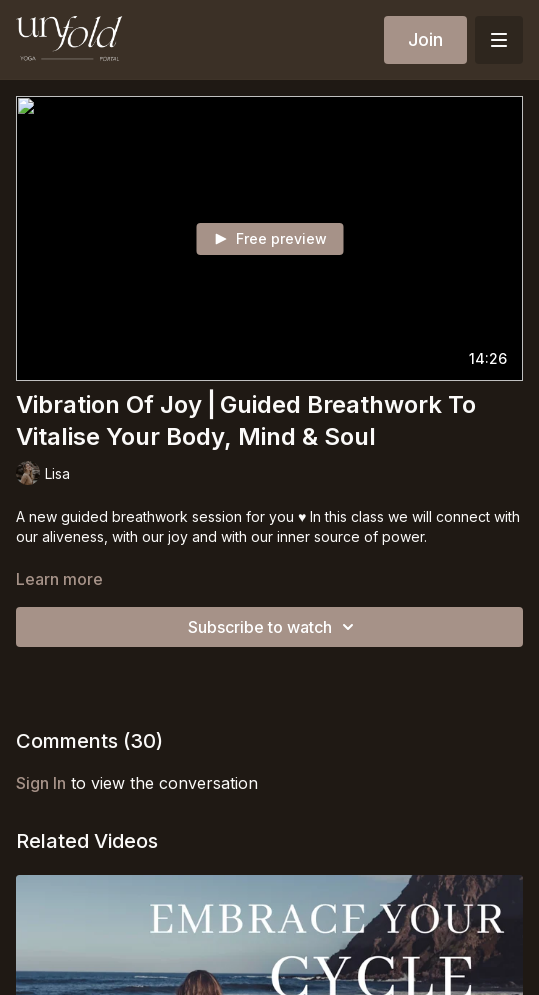 This screenshot has height=995, width=539. I want to click on Subscribe to watch, so click(274, 627).